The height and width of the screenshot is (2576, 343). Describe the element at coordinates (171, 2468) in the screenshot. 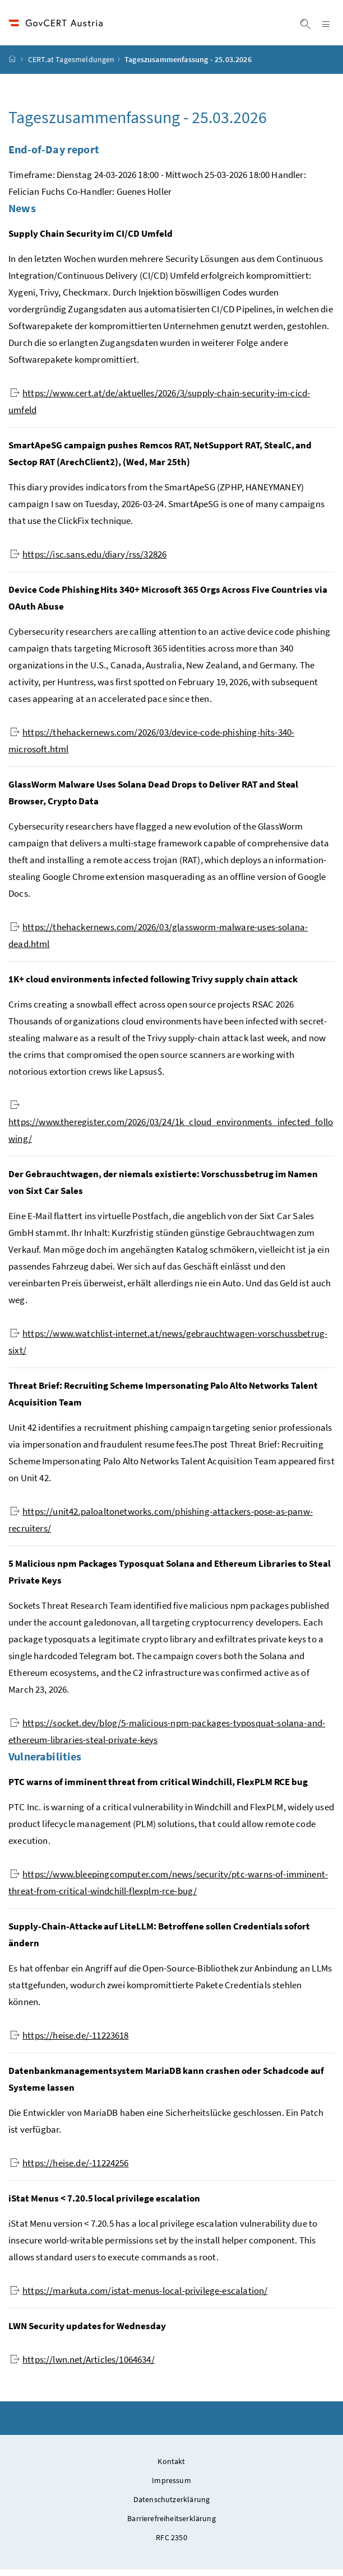

I see `Kontakt` at that location.